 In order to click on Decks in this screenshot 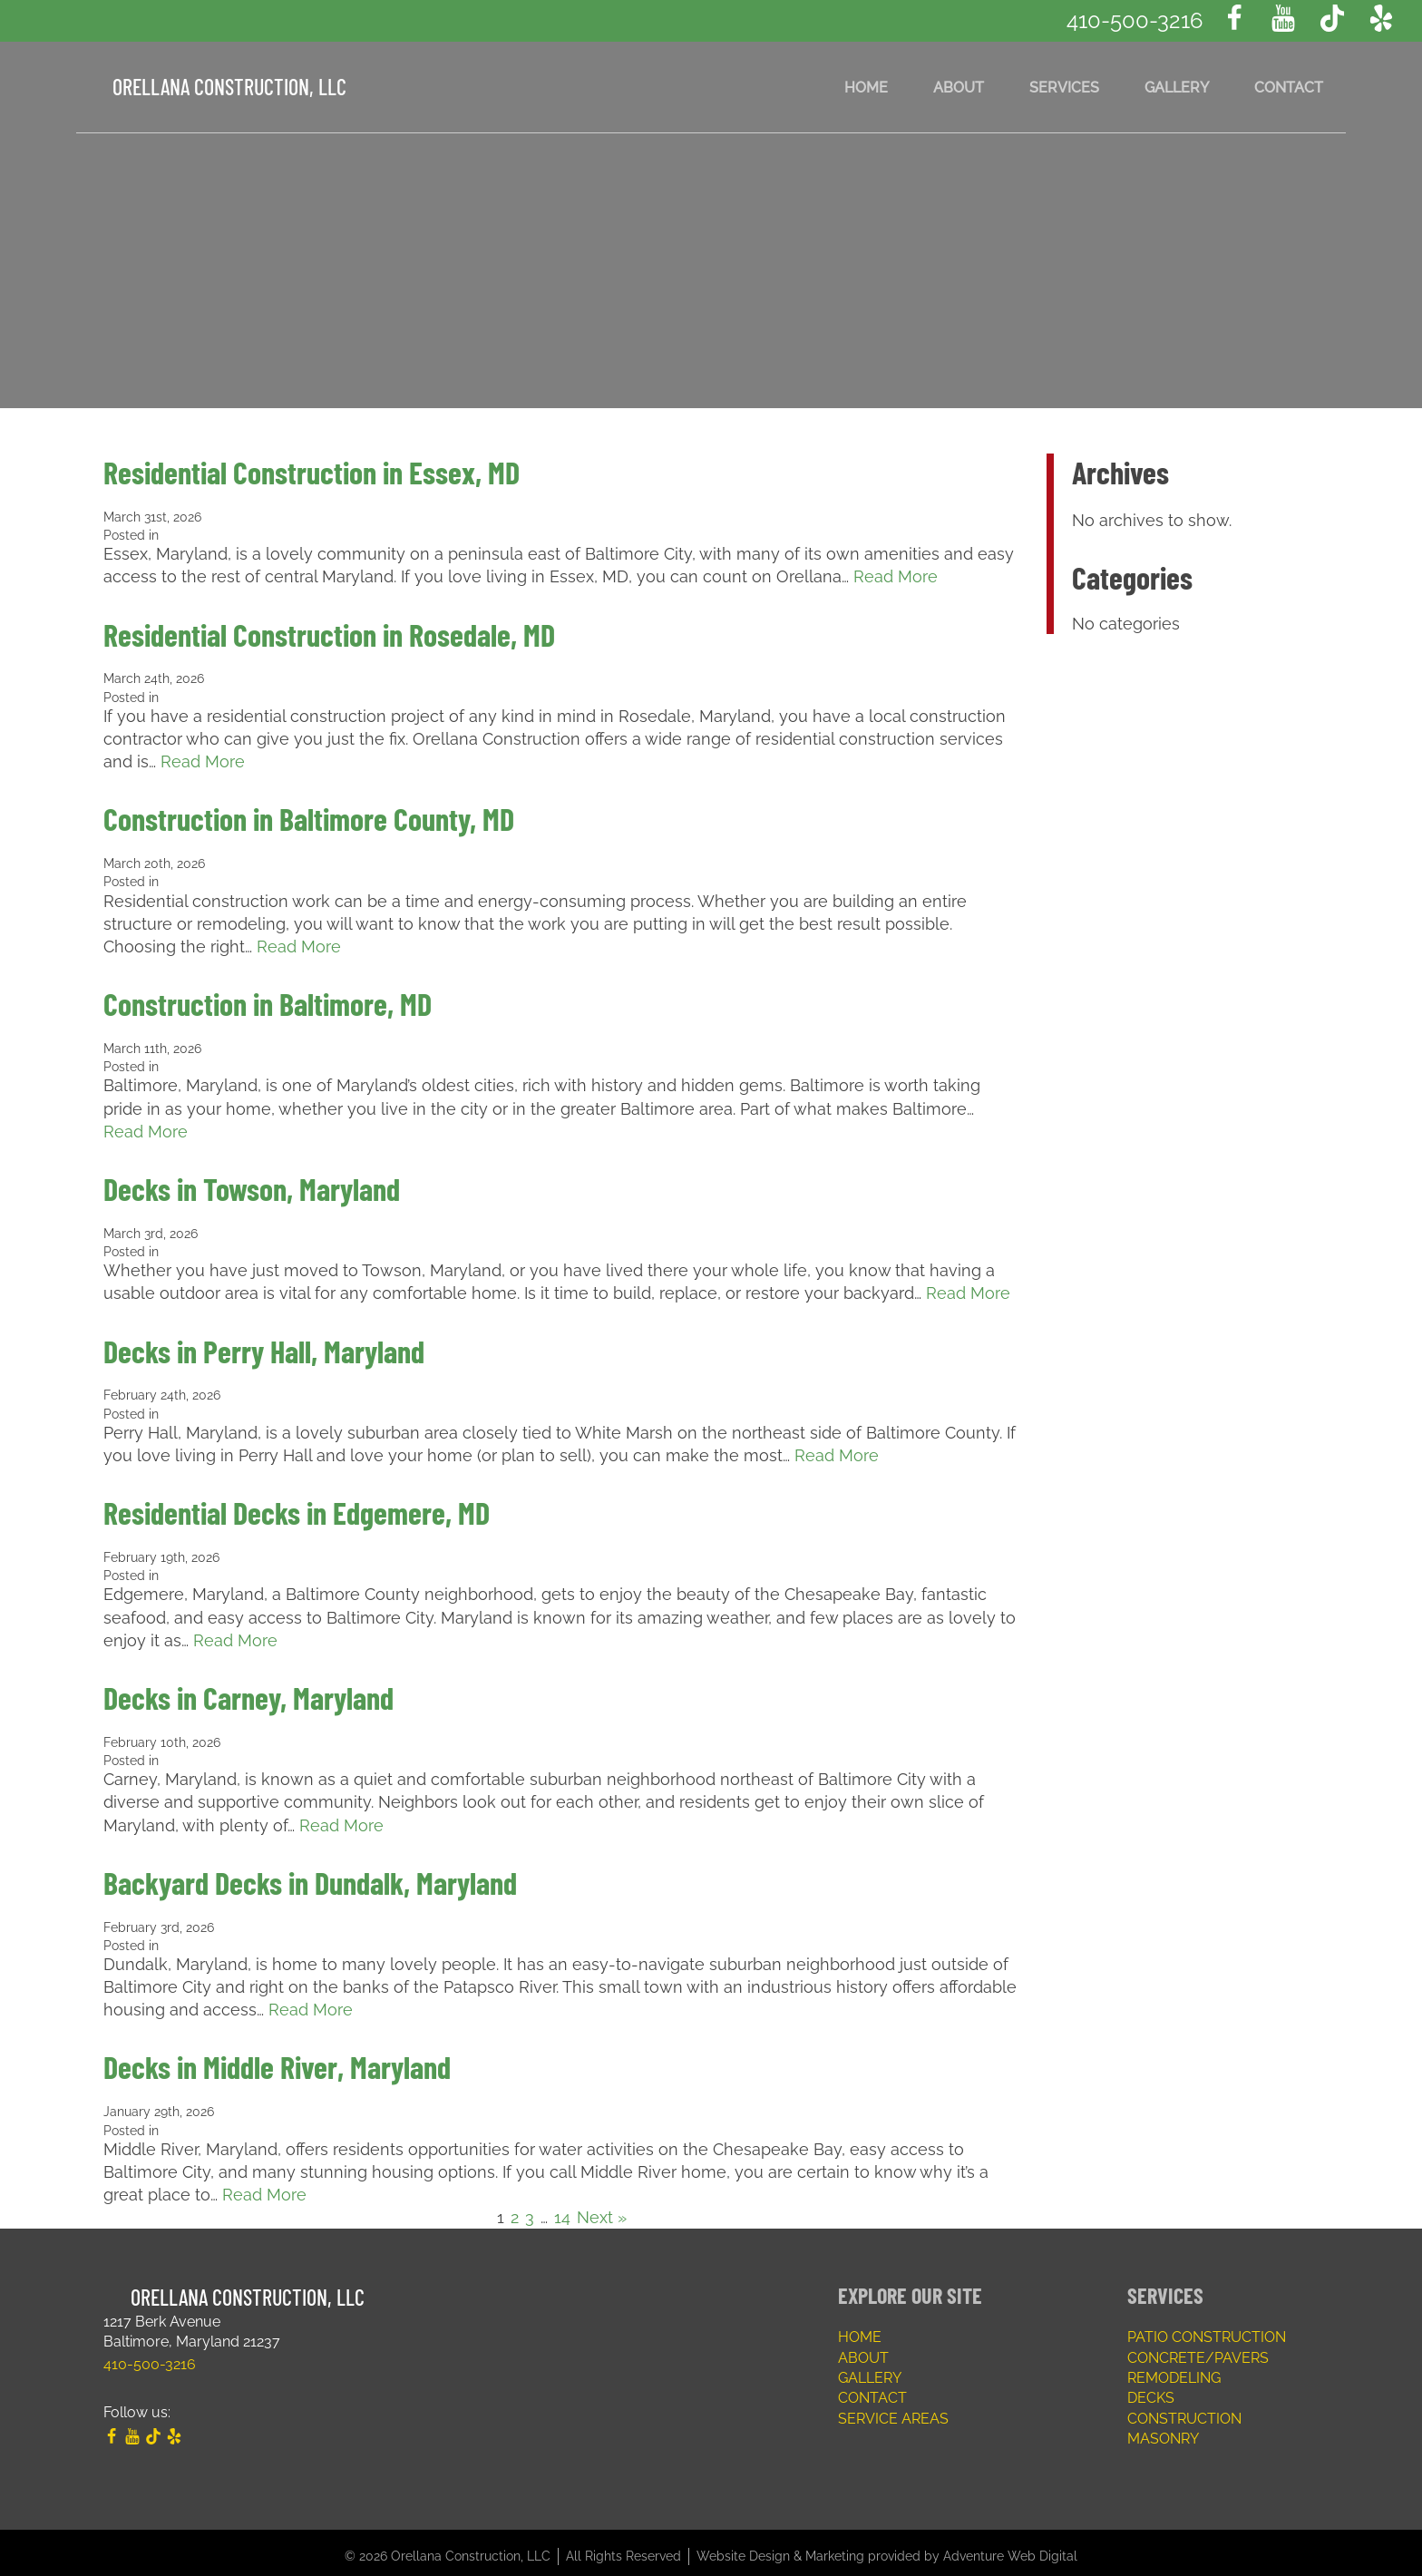, I will do `click(1150, 2390)`.